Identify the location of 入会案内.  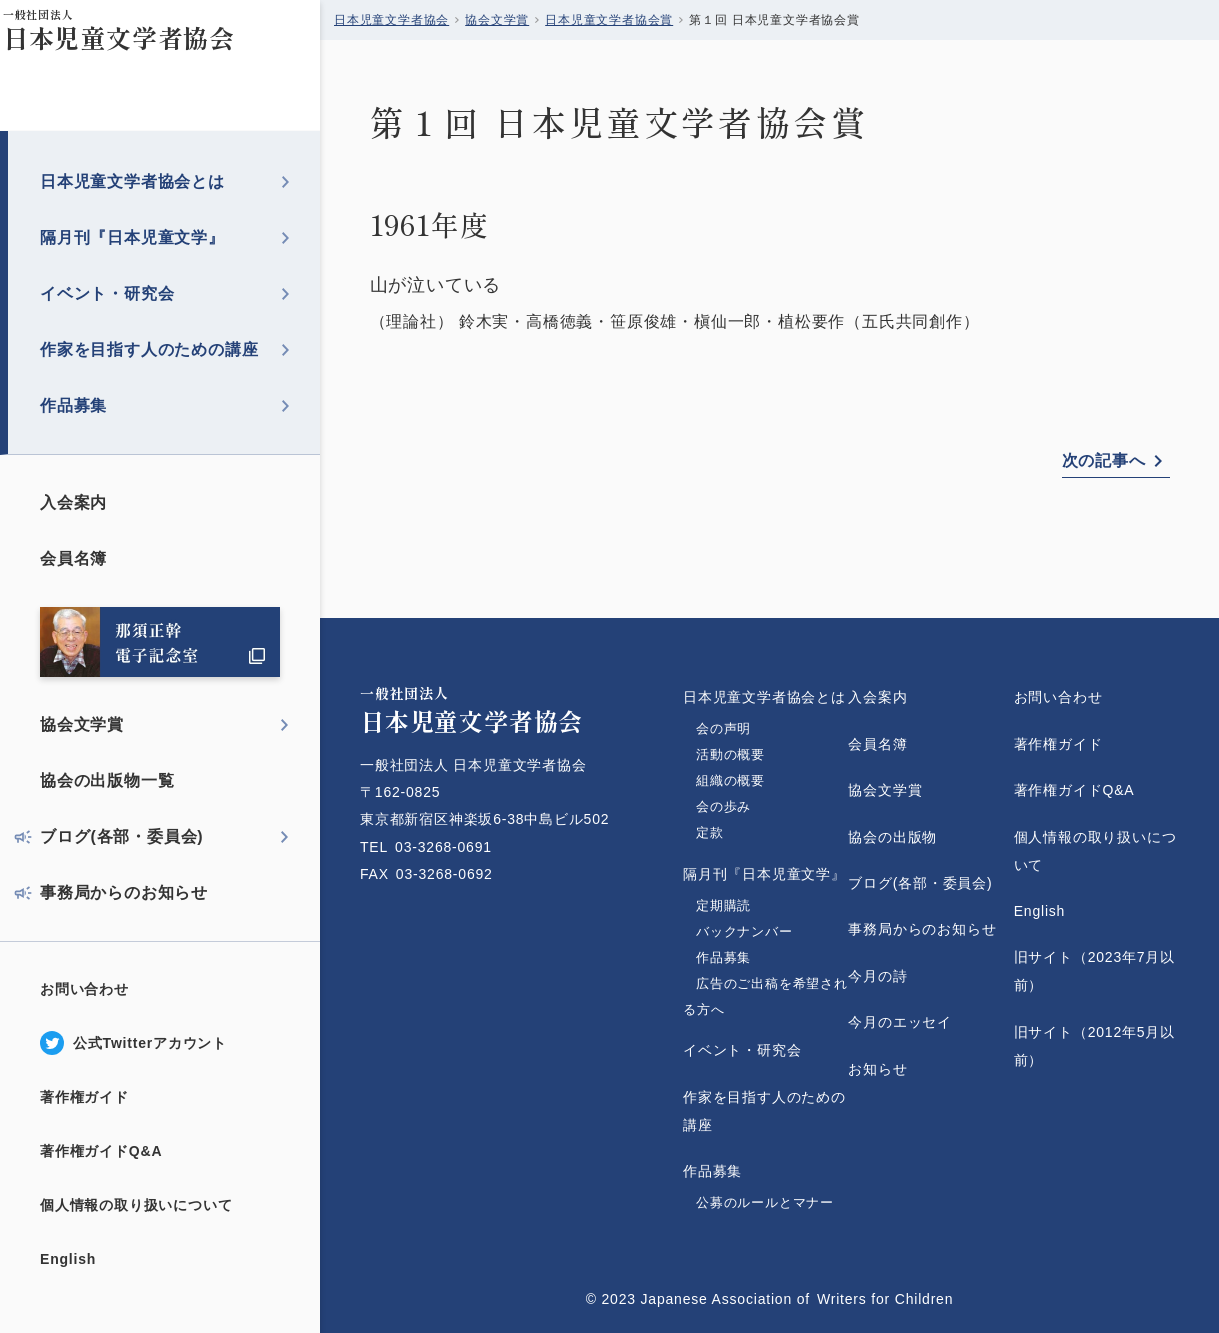
(73, 502).